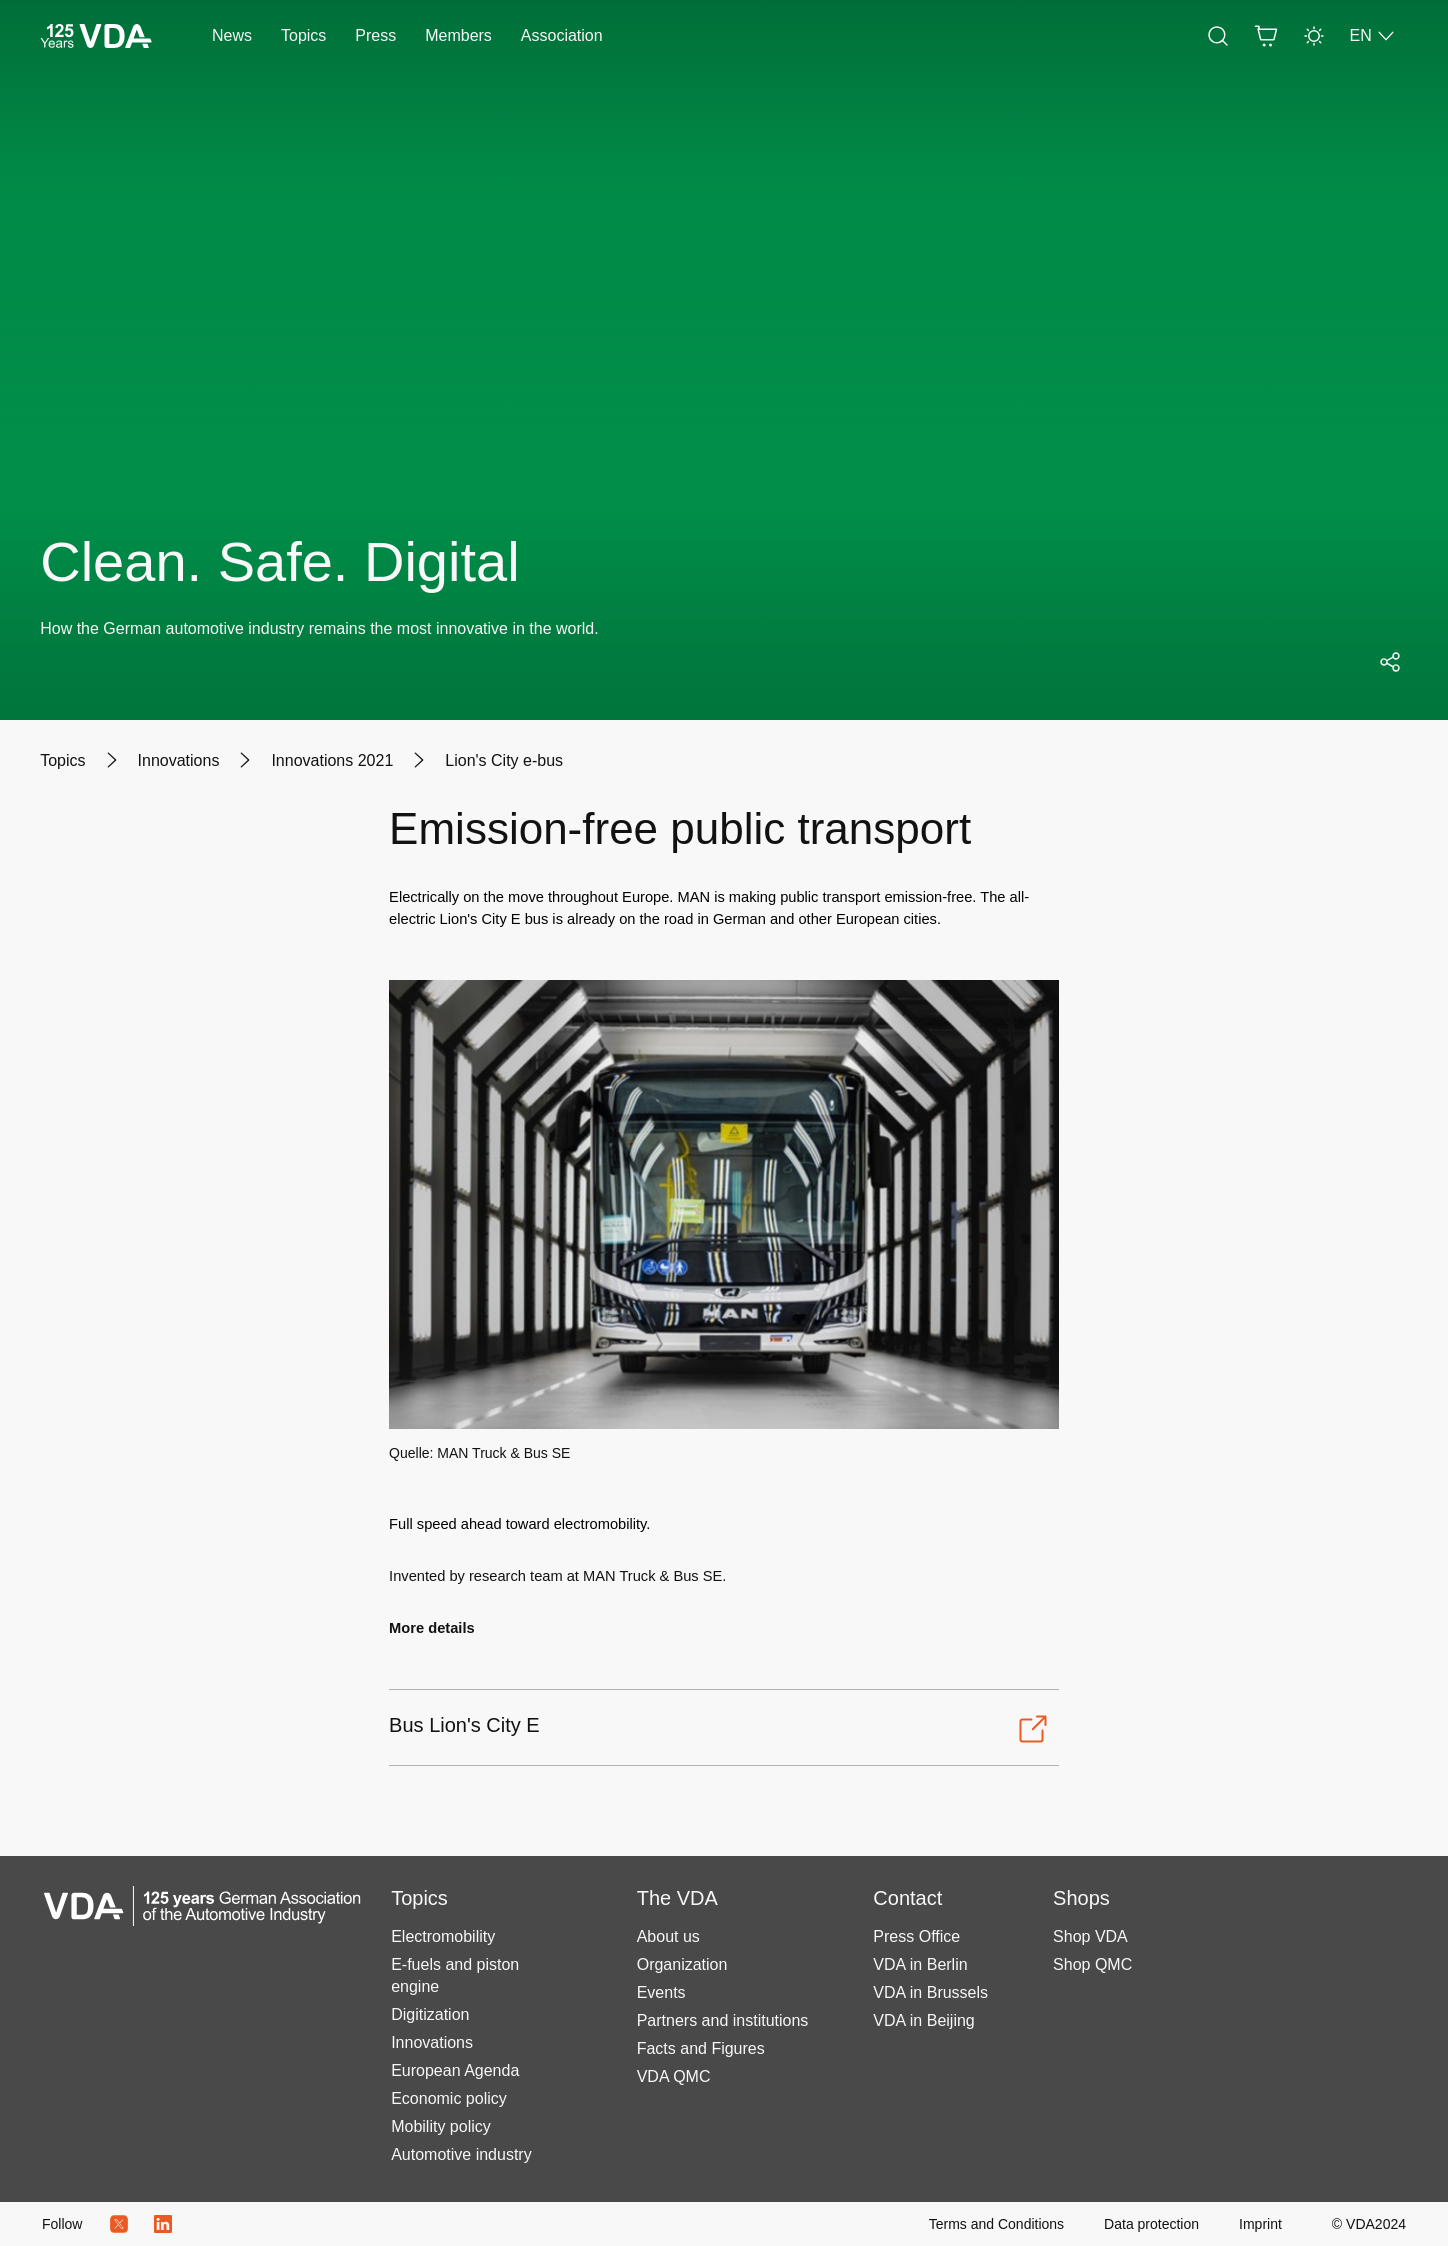 The width and height of the screenshot is (1448, 2246). Describe the element at coordinates (682, 1964) in the screenshot. I see `Organization` at that location.